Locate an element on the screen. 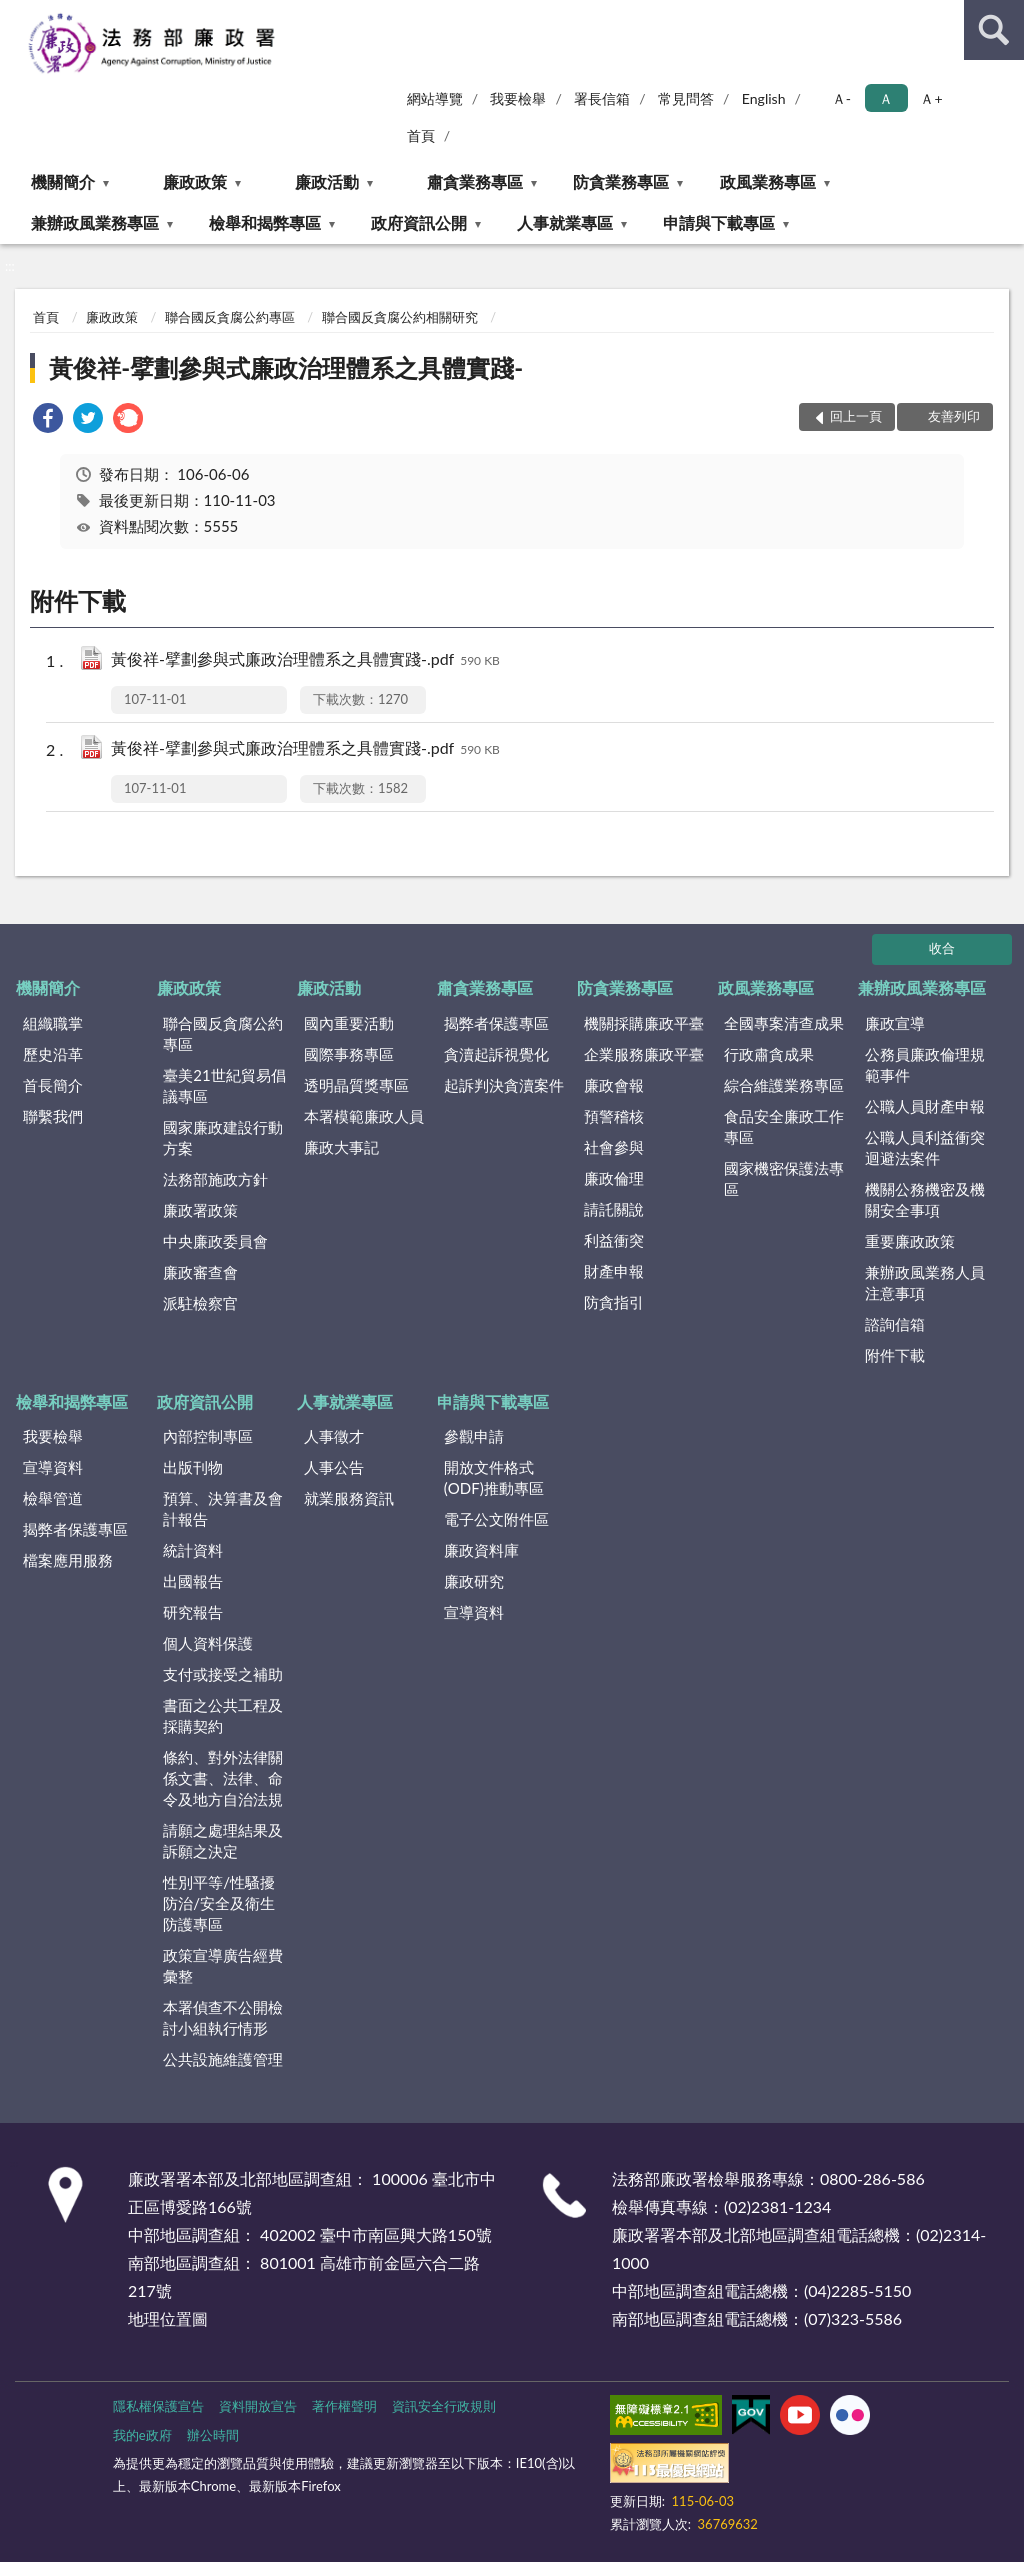 Image resolution: width=1024 pixels, height=2562 pixels. 收合 [底部選單區塊] is located at coordinates (942, 948).